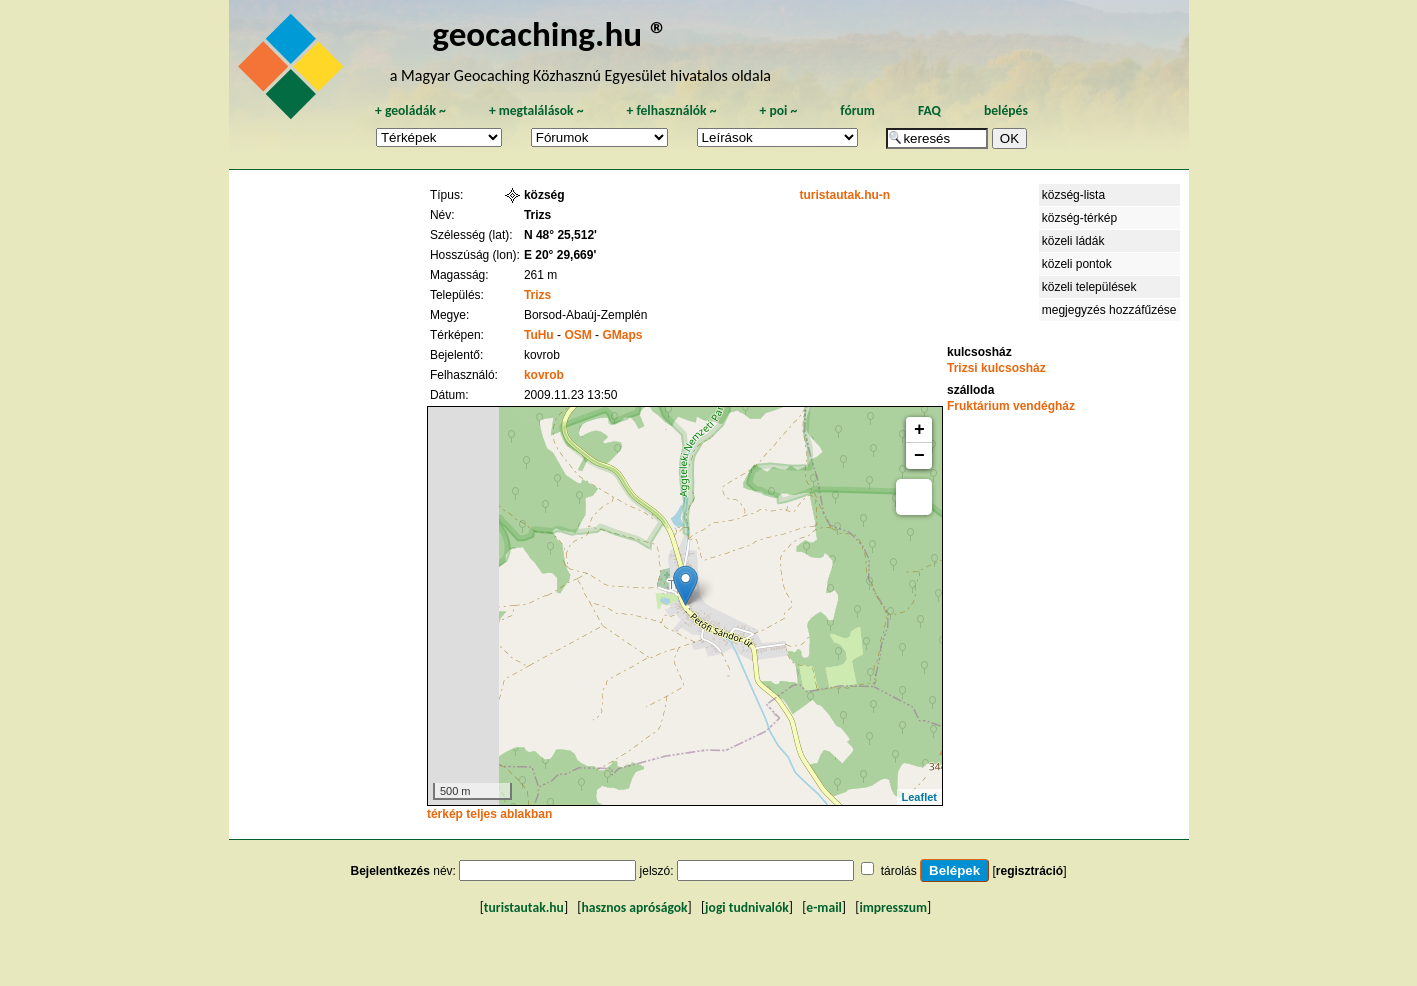  What do you see at coordinates (544, 195) in the screenshot?
I see `község` at bounding box center [544, 195].